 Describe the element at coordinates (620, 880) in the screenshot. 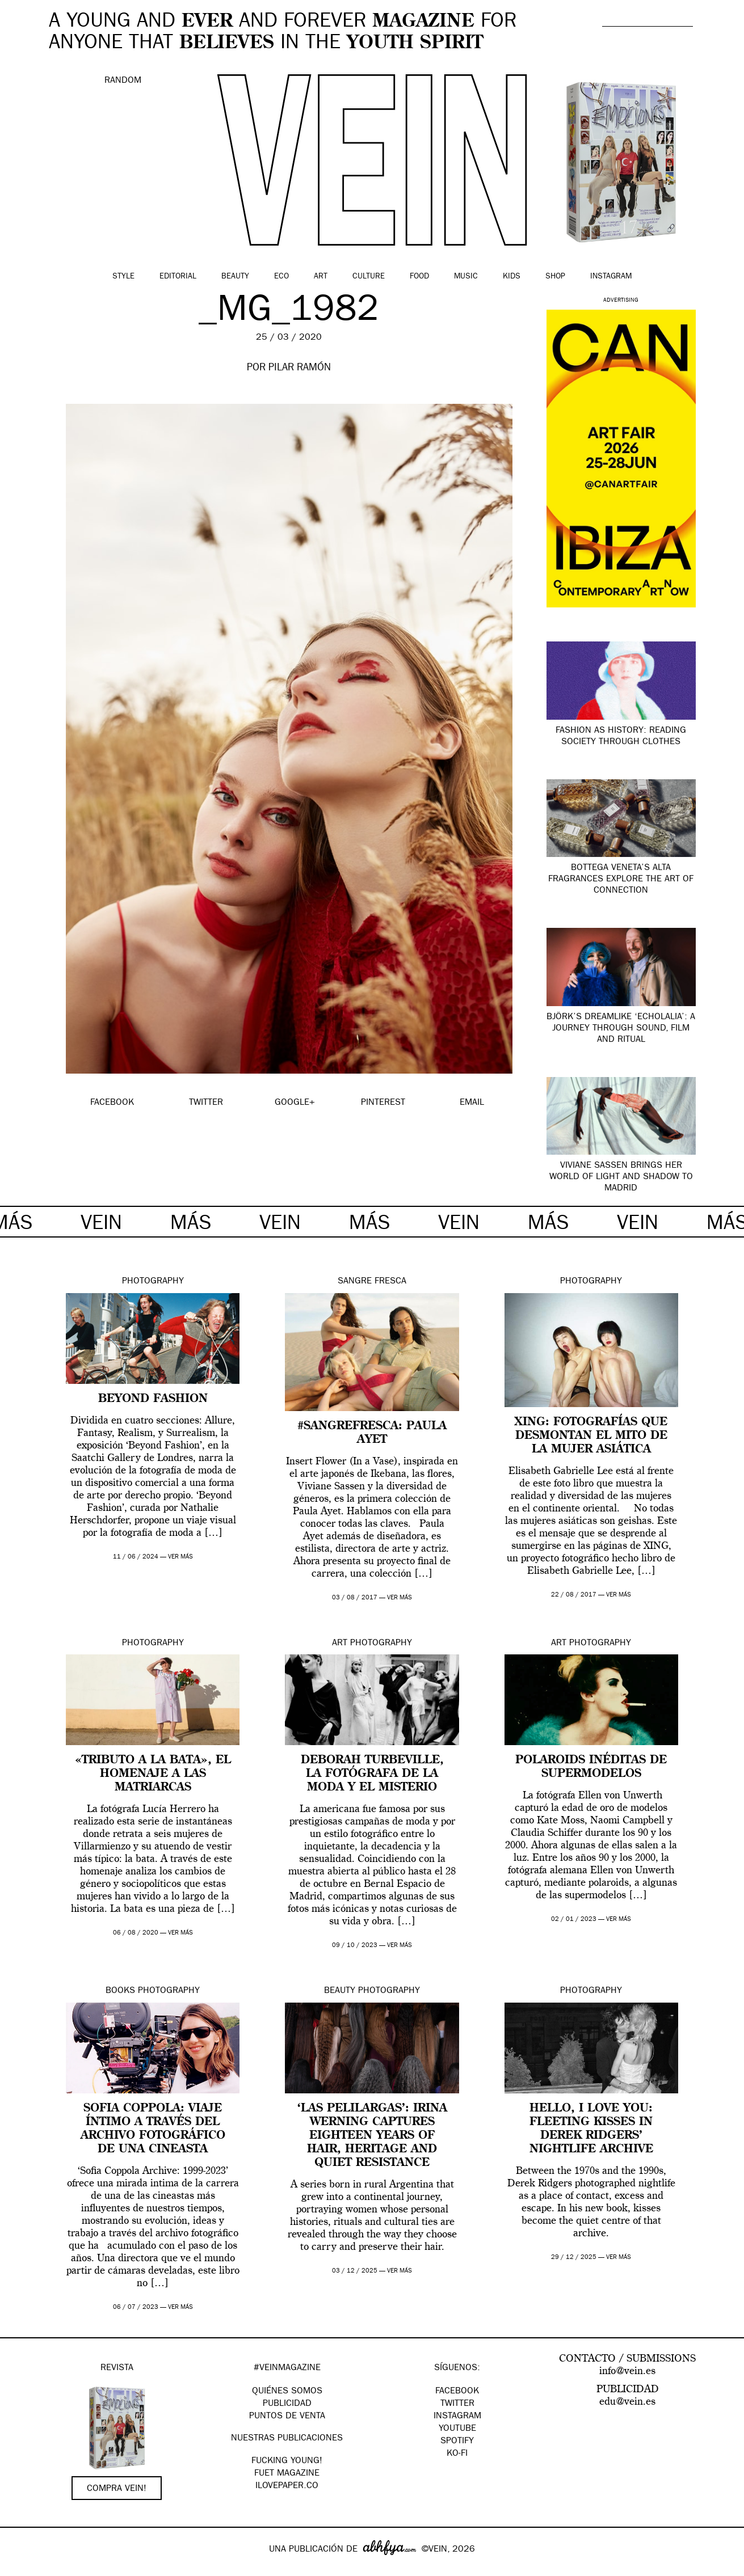

I see `Bottega Veneta’s Alta fragrances explore the art of connection` at that location.